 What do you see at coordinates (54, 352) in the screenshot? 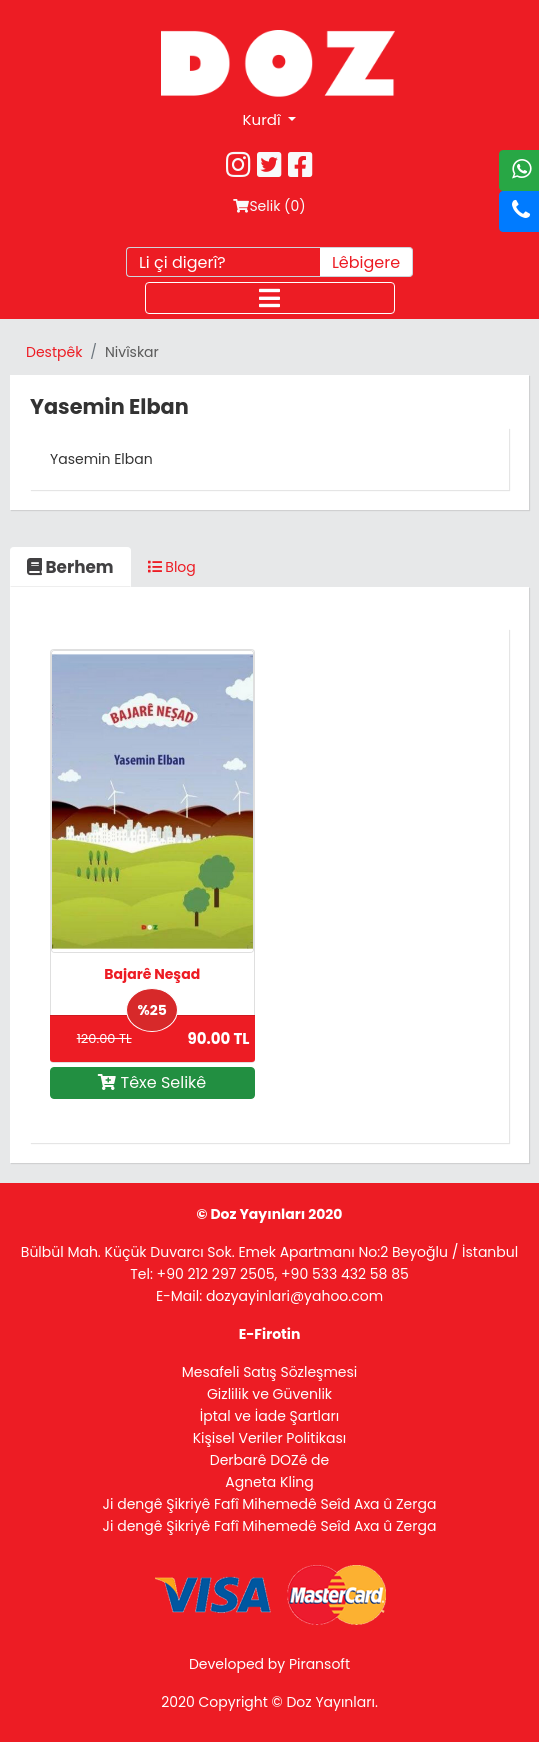
I see `Destpêk` at bounding box center [54, 352].